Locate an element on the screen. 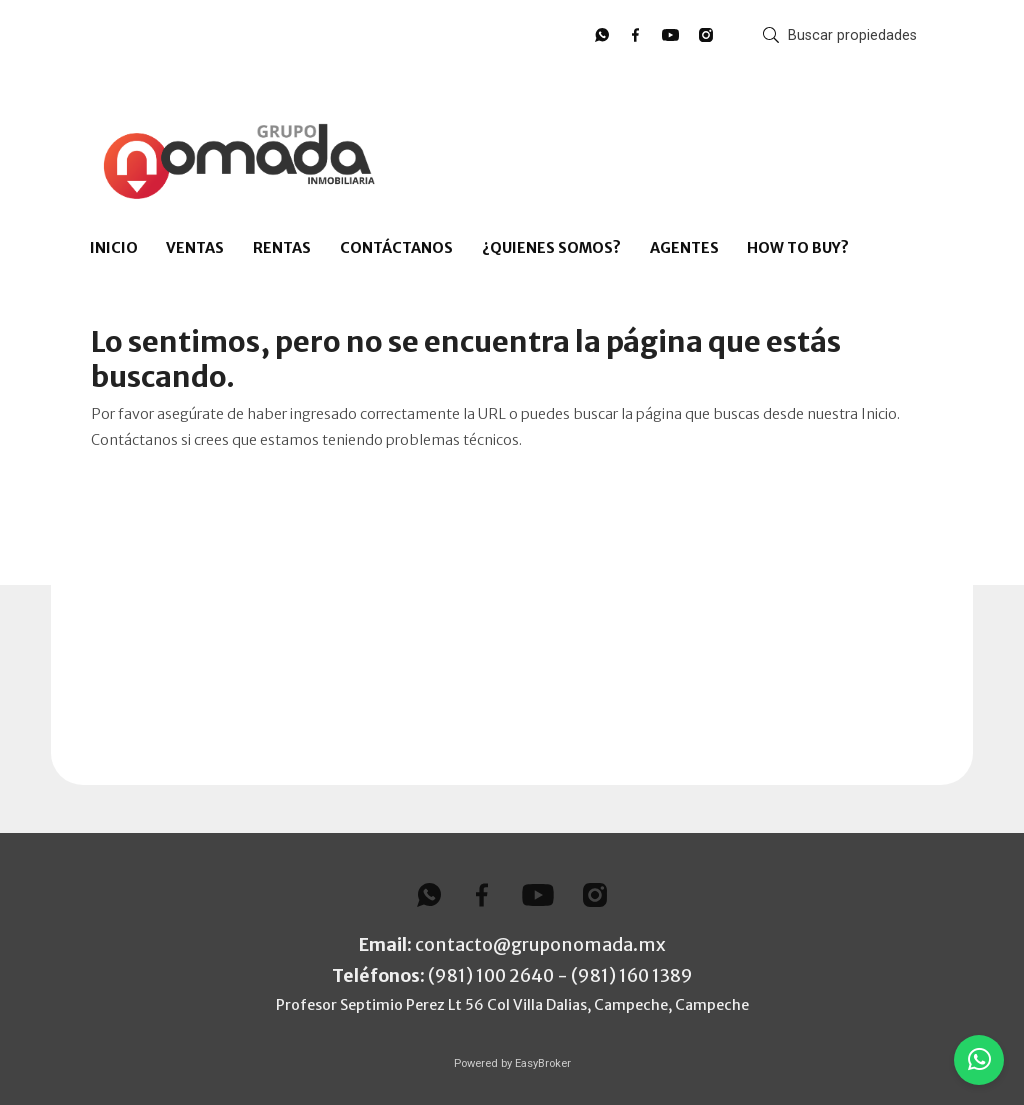 The height and width of the screenshot is (1105, 1024). CONTÁCTANOS is located at coordinates (396, 248).